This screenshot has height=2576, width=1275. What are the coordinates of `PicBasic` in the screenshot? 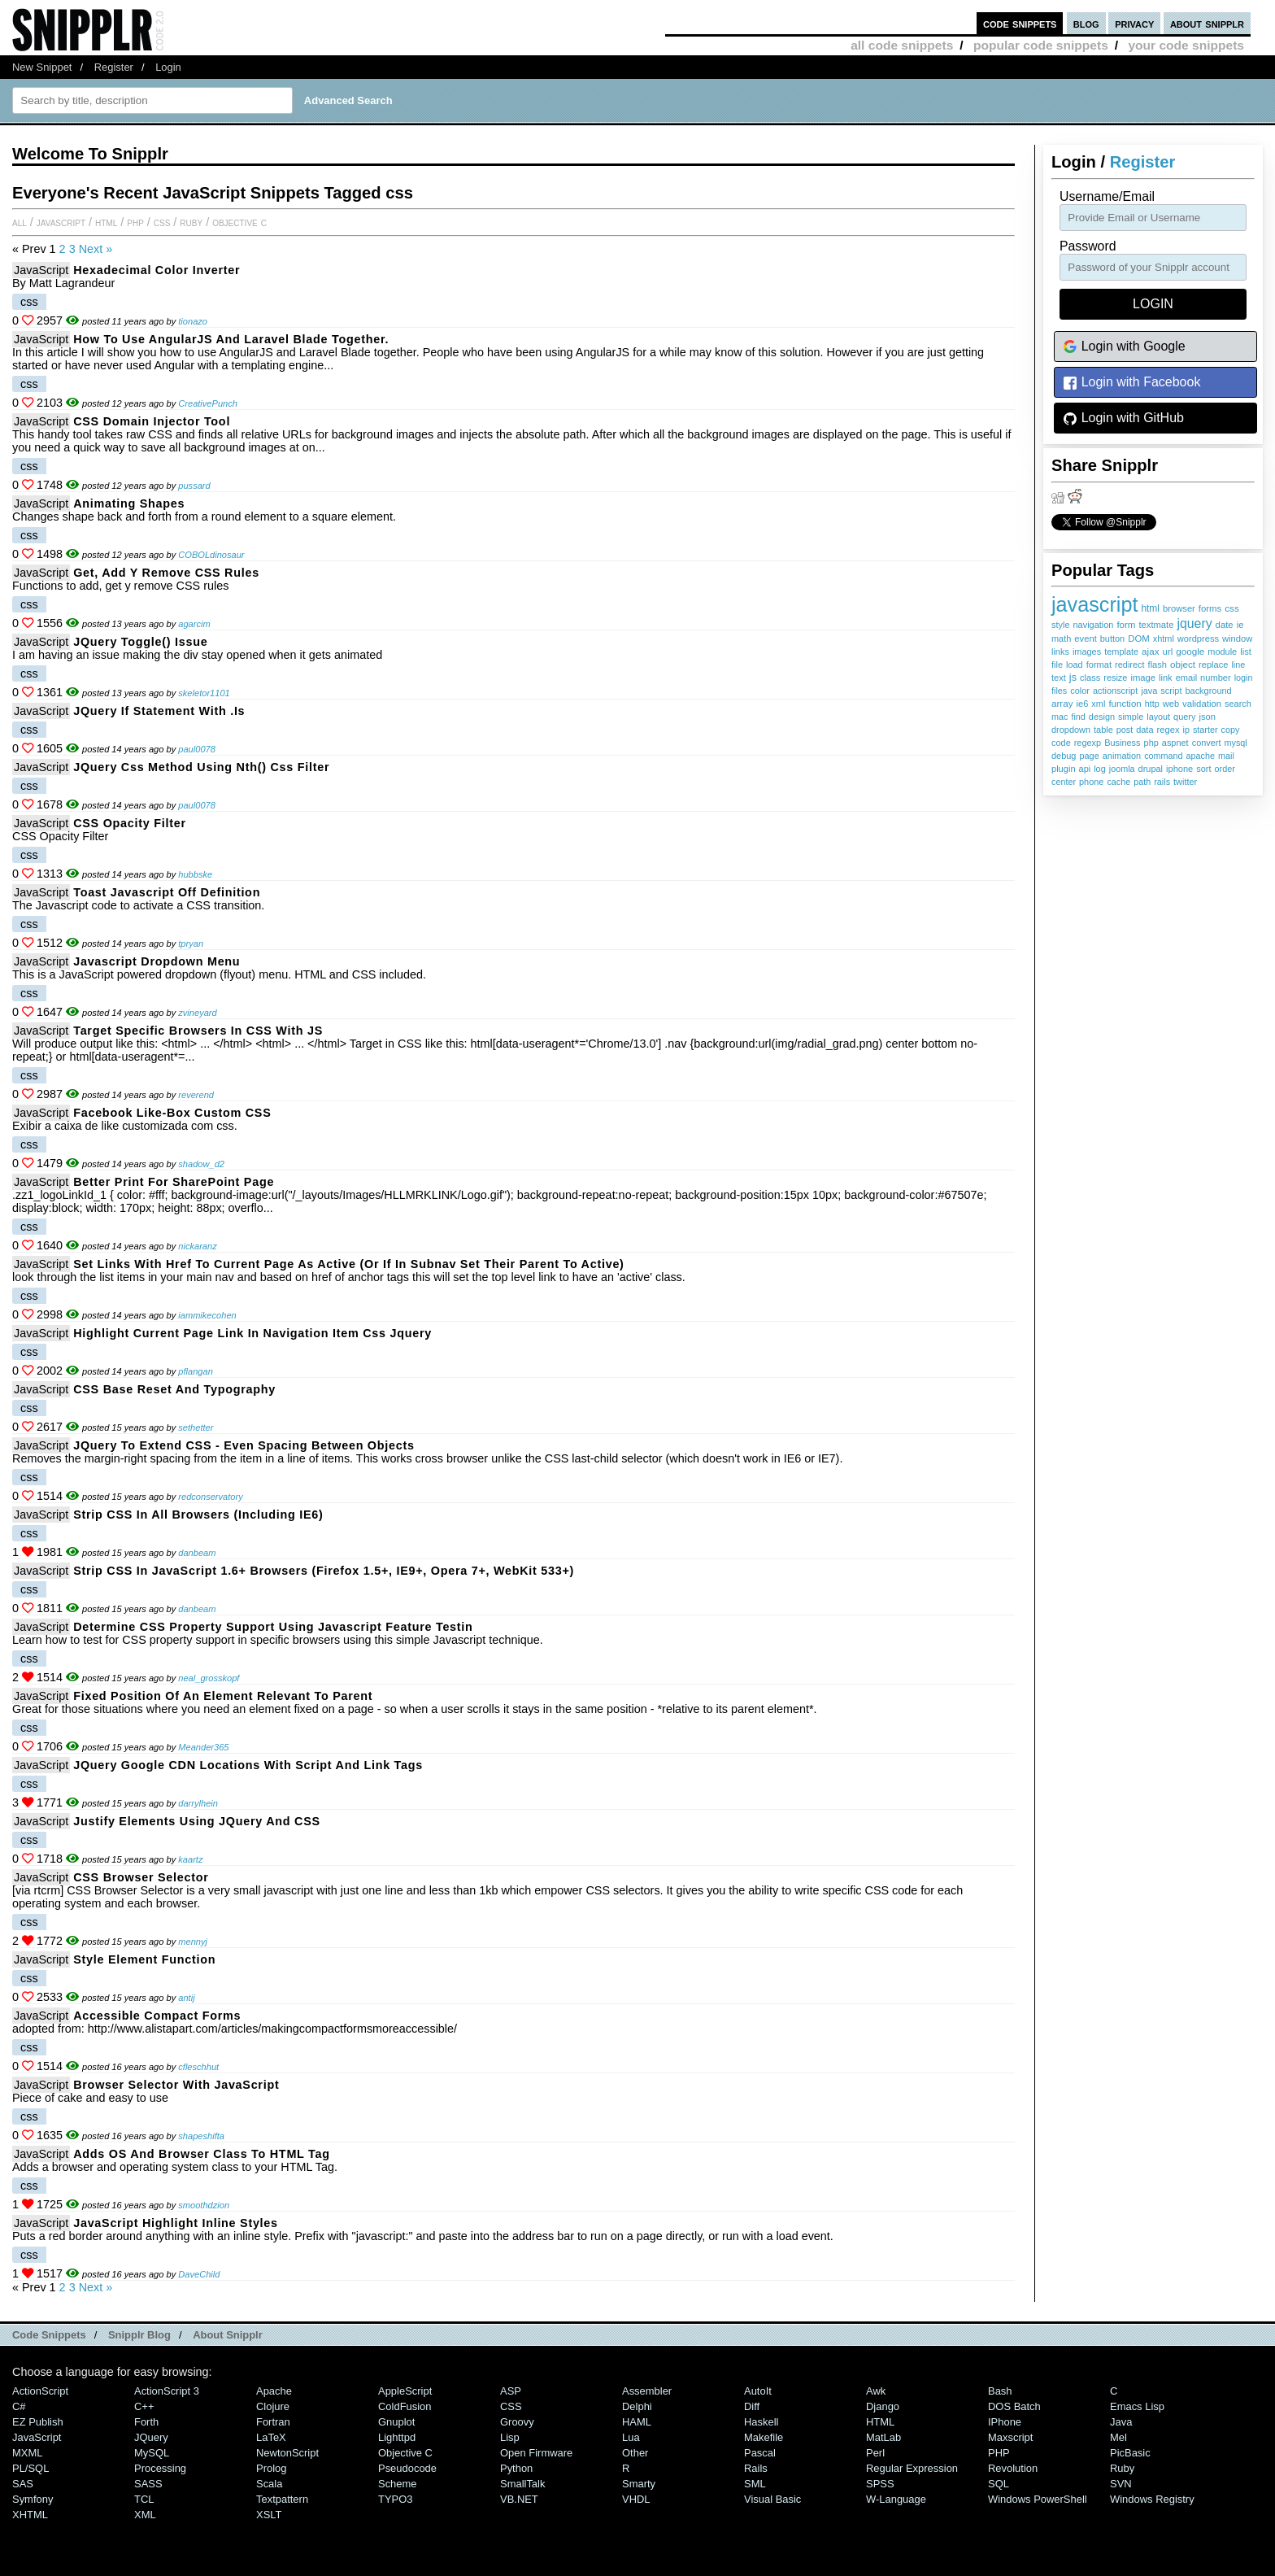 It's located at (1130, 2453).